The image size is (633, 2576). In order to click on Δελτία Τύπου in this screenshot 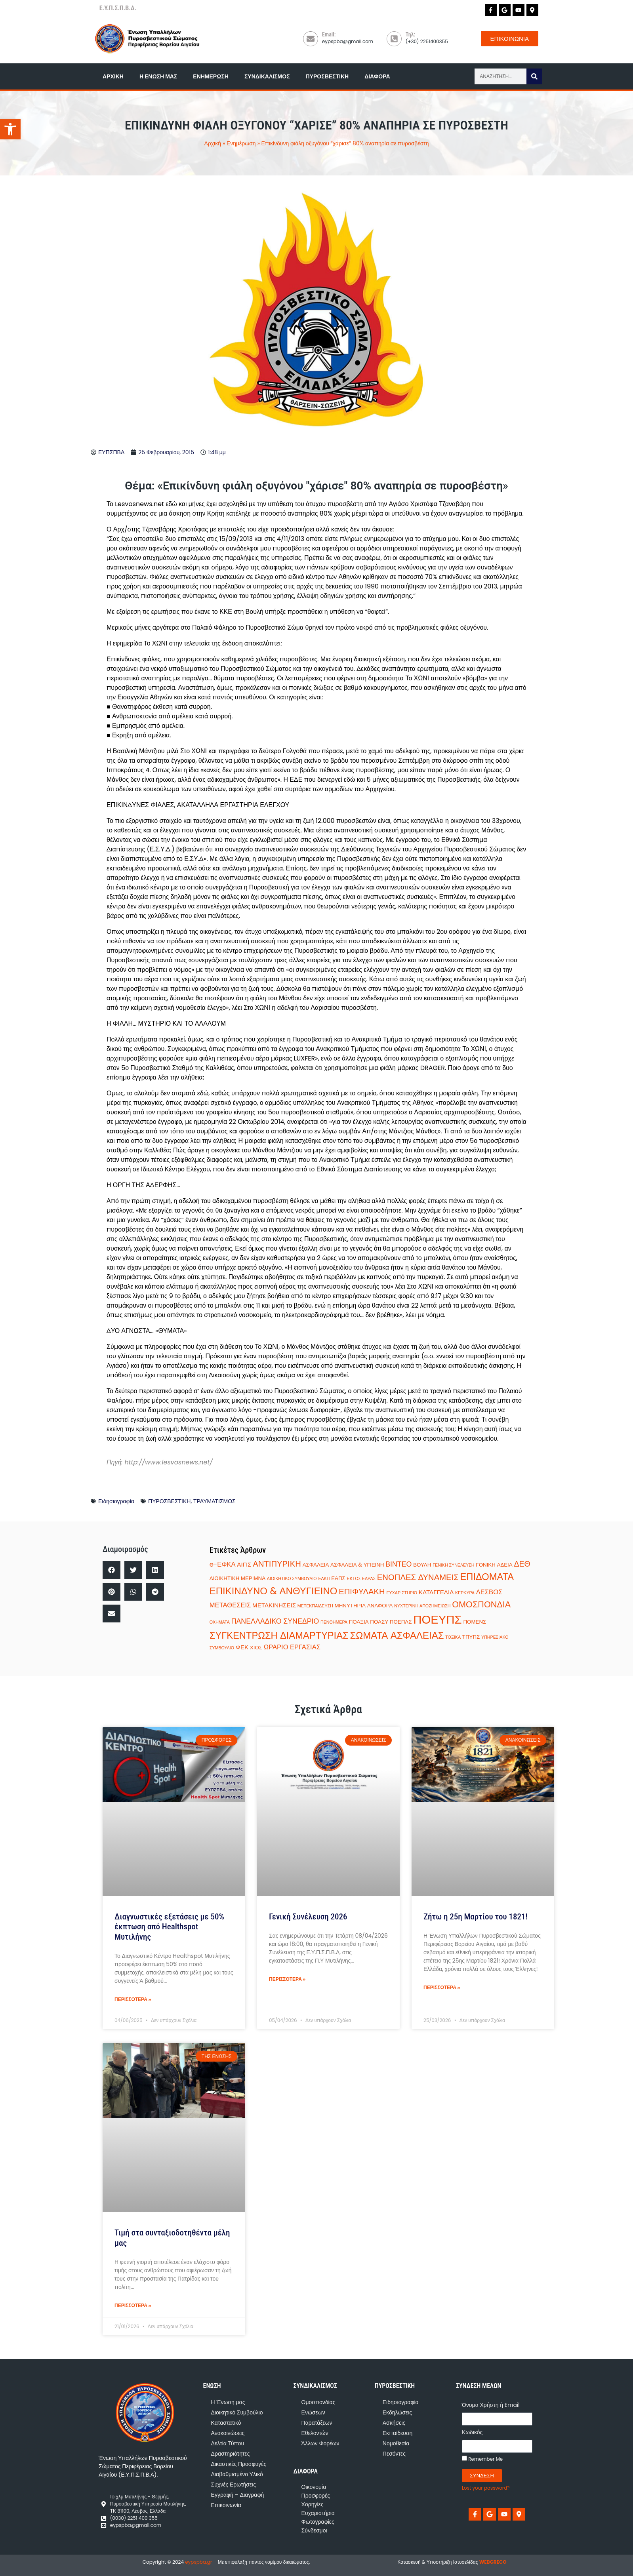, I will do `click(227, 2443)`.